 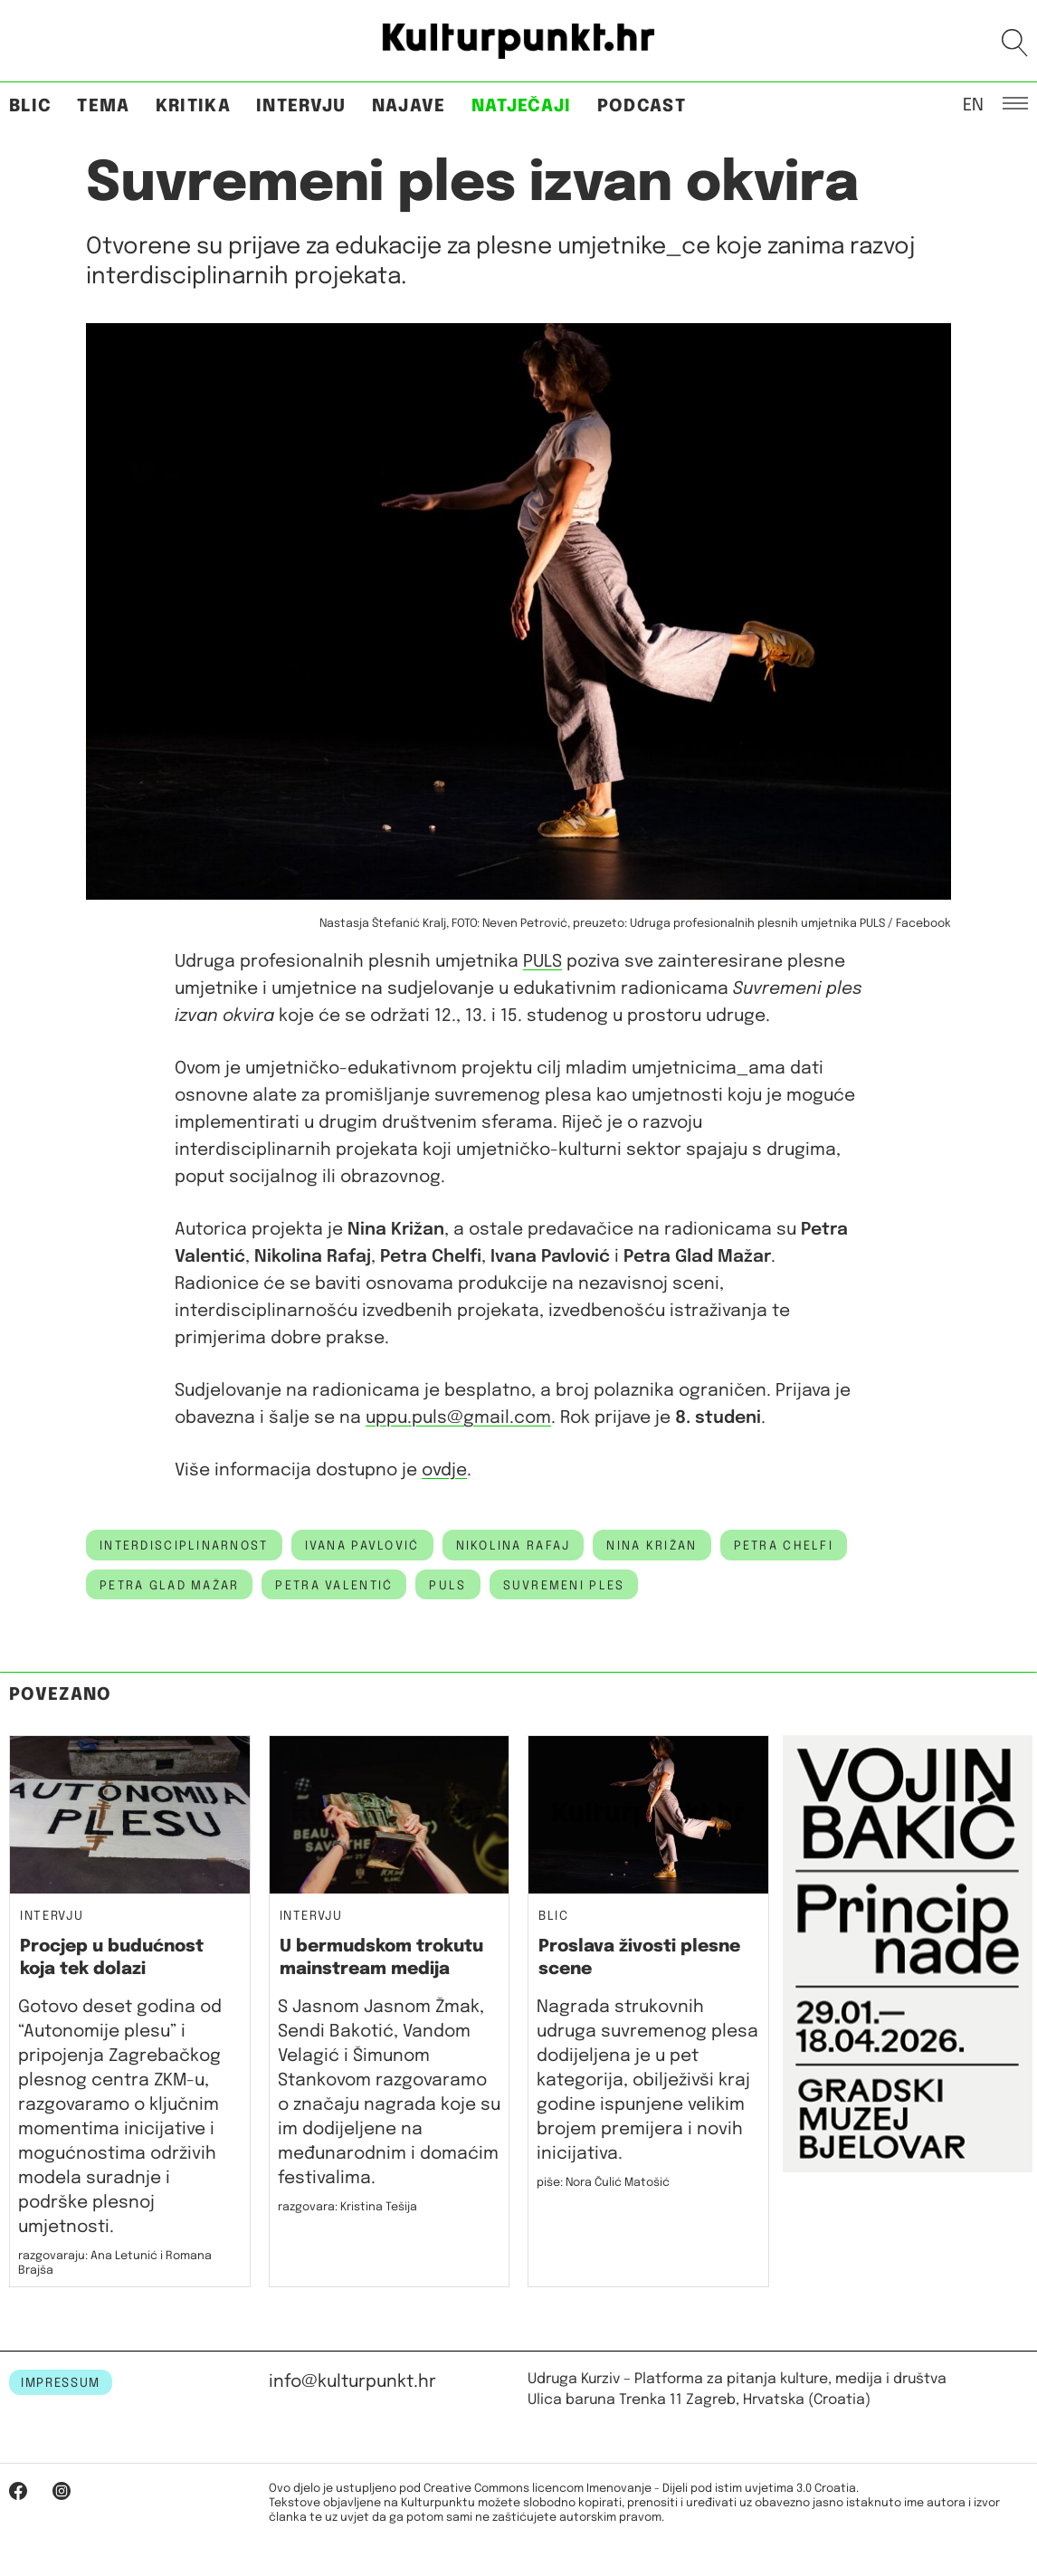 What do you see at coordinates (603, 2183) in the screenshot?
I see `piše: Nora Čulić Matošić` at bounding box center [603, 2183].